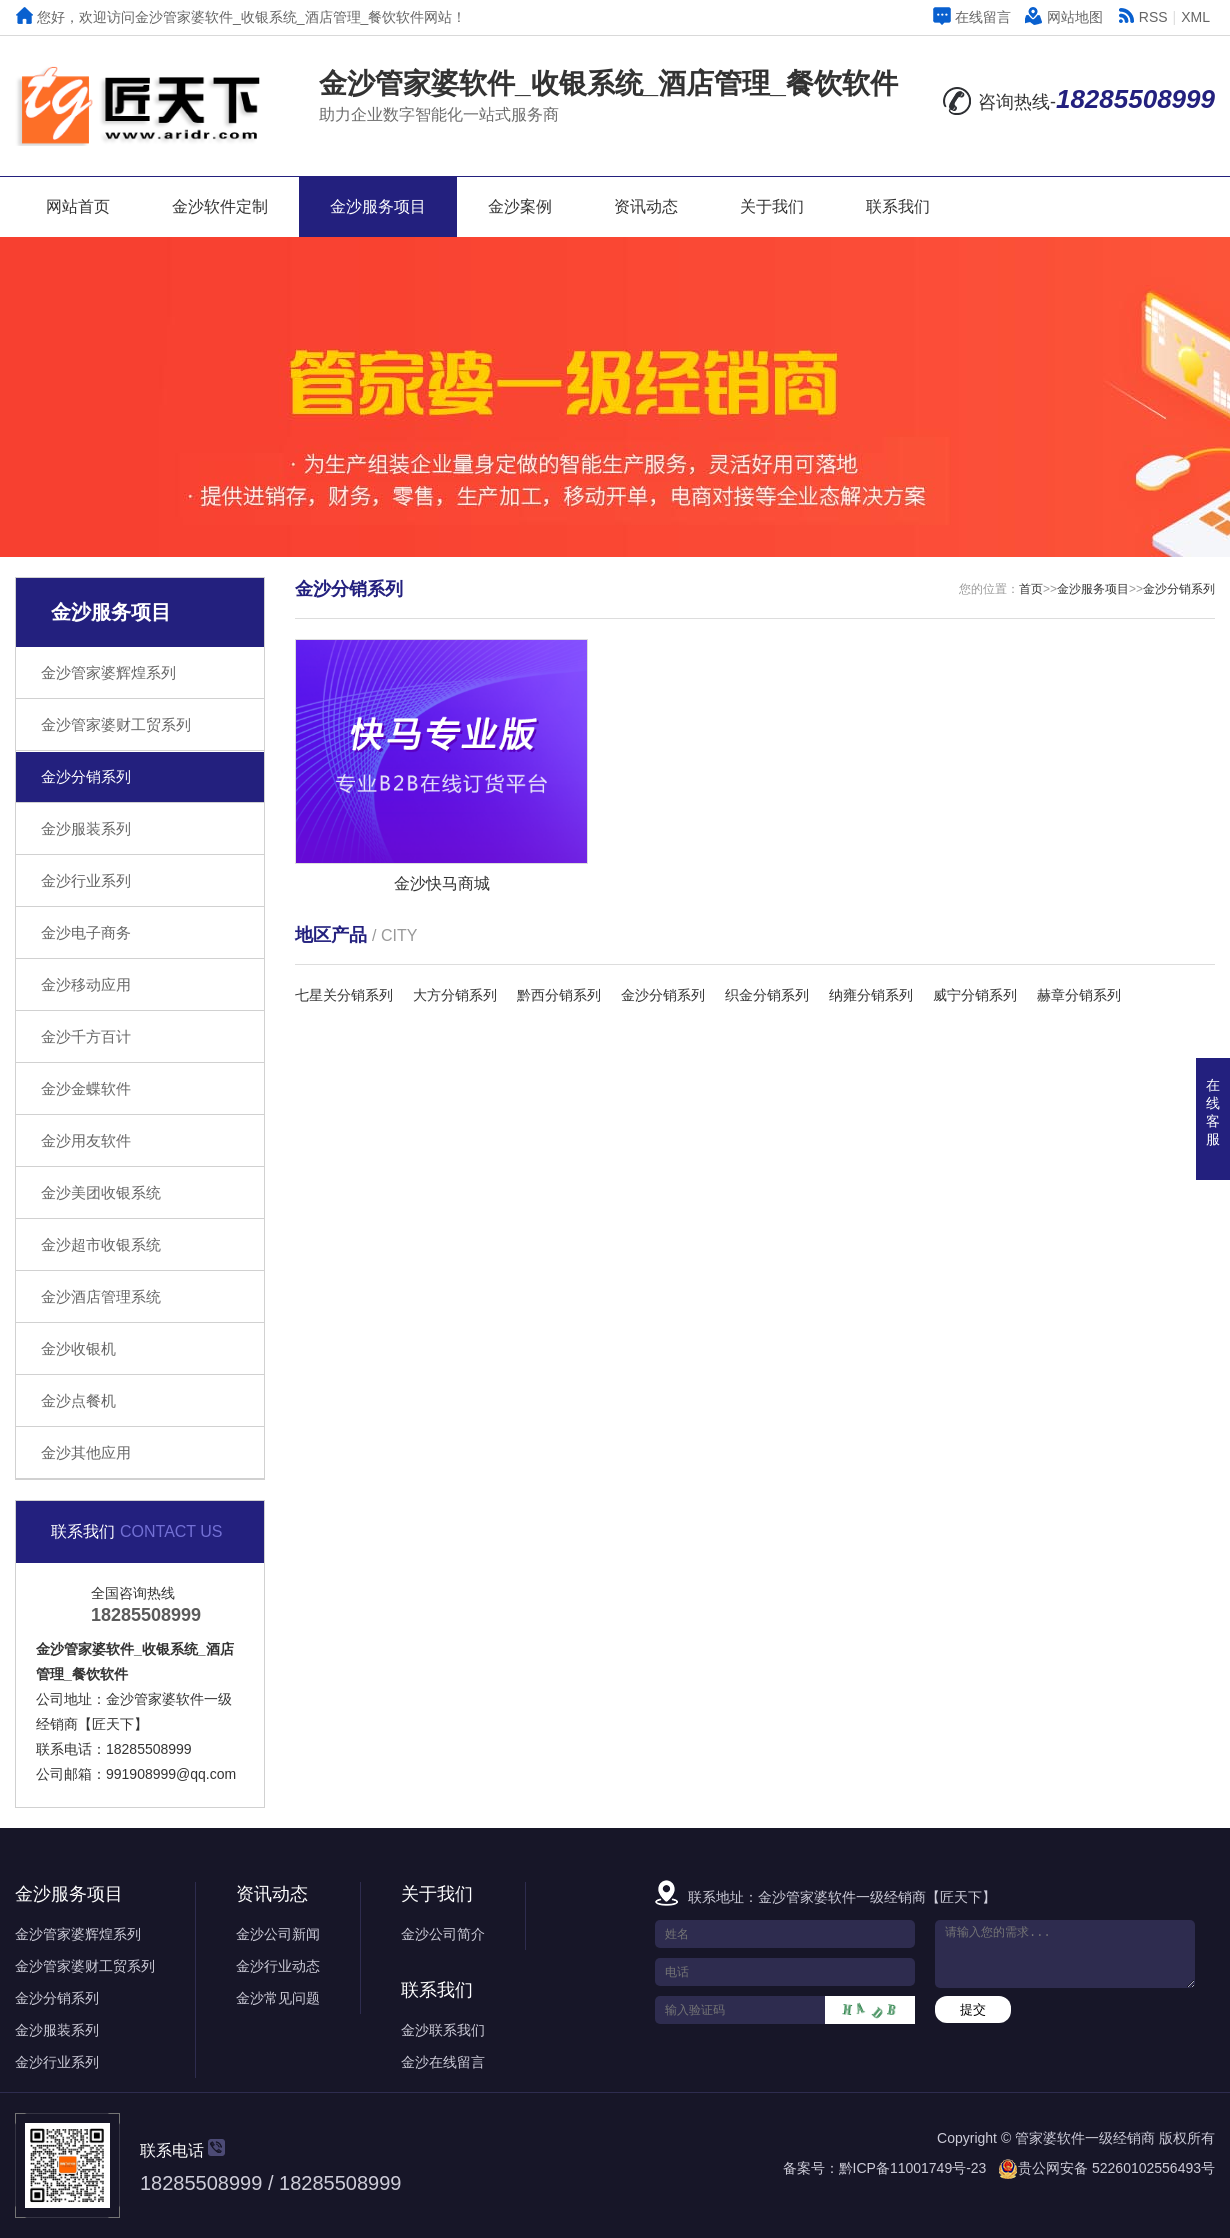 This screenshot has width=1230, height=2238. I want to click on 黔西分销系列, so click(559, 995).